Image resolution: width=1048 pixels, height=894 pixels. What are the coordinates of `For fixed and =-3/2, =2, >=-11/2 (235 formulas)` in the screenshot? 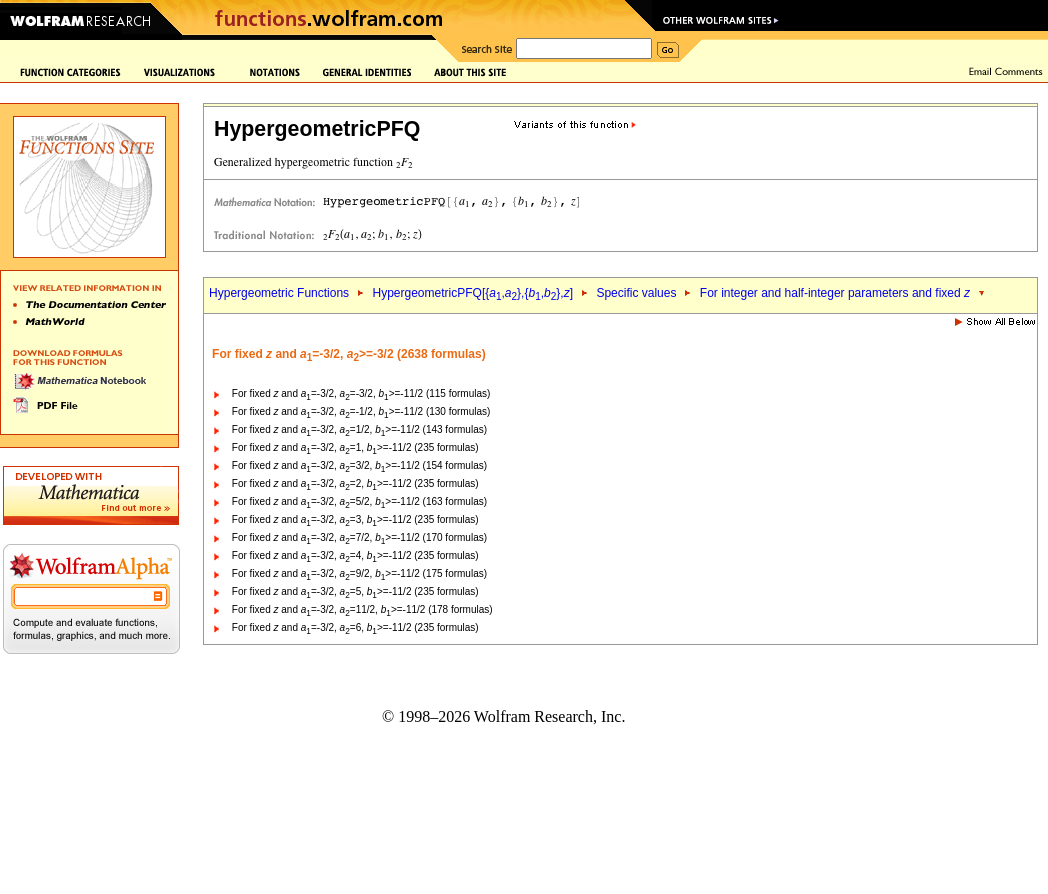 It's located at (355, 483).